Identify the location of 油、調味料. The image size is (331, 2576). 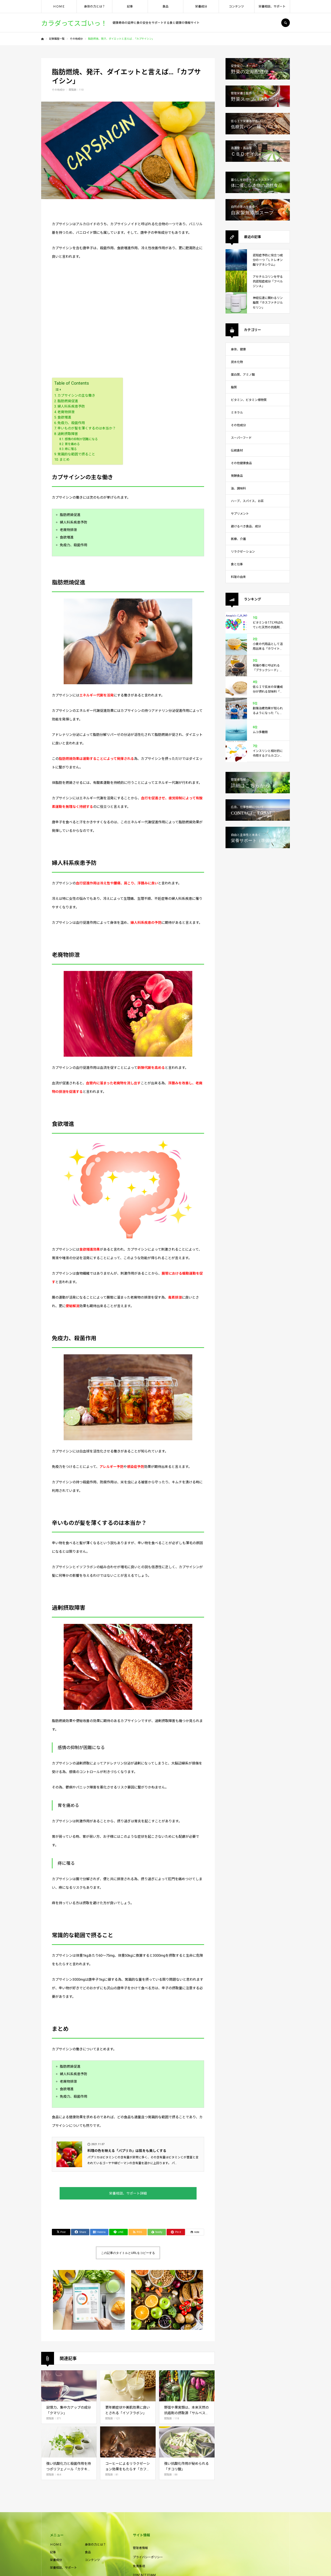
(238, 488).